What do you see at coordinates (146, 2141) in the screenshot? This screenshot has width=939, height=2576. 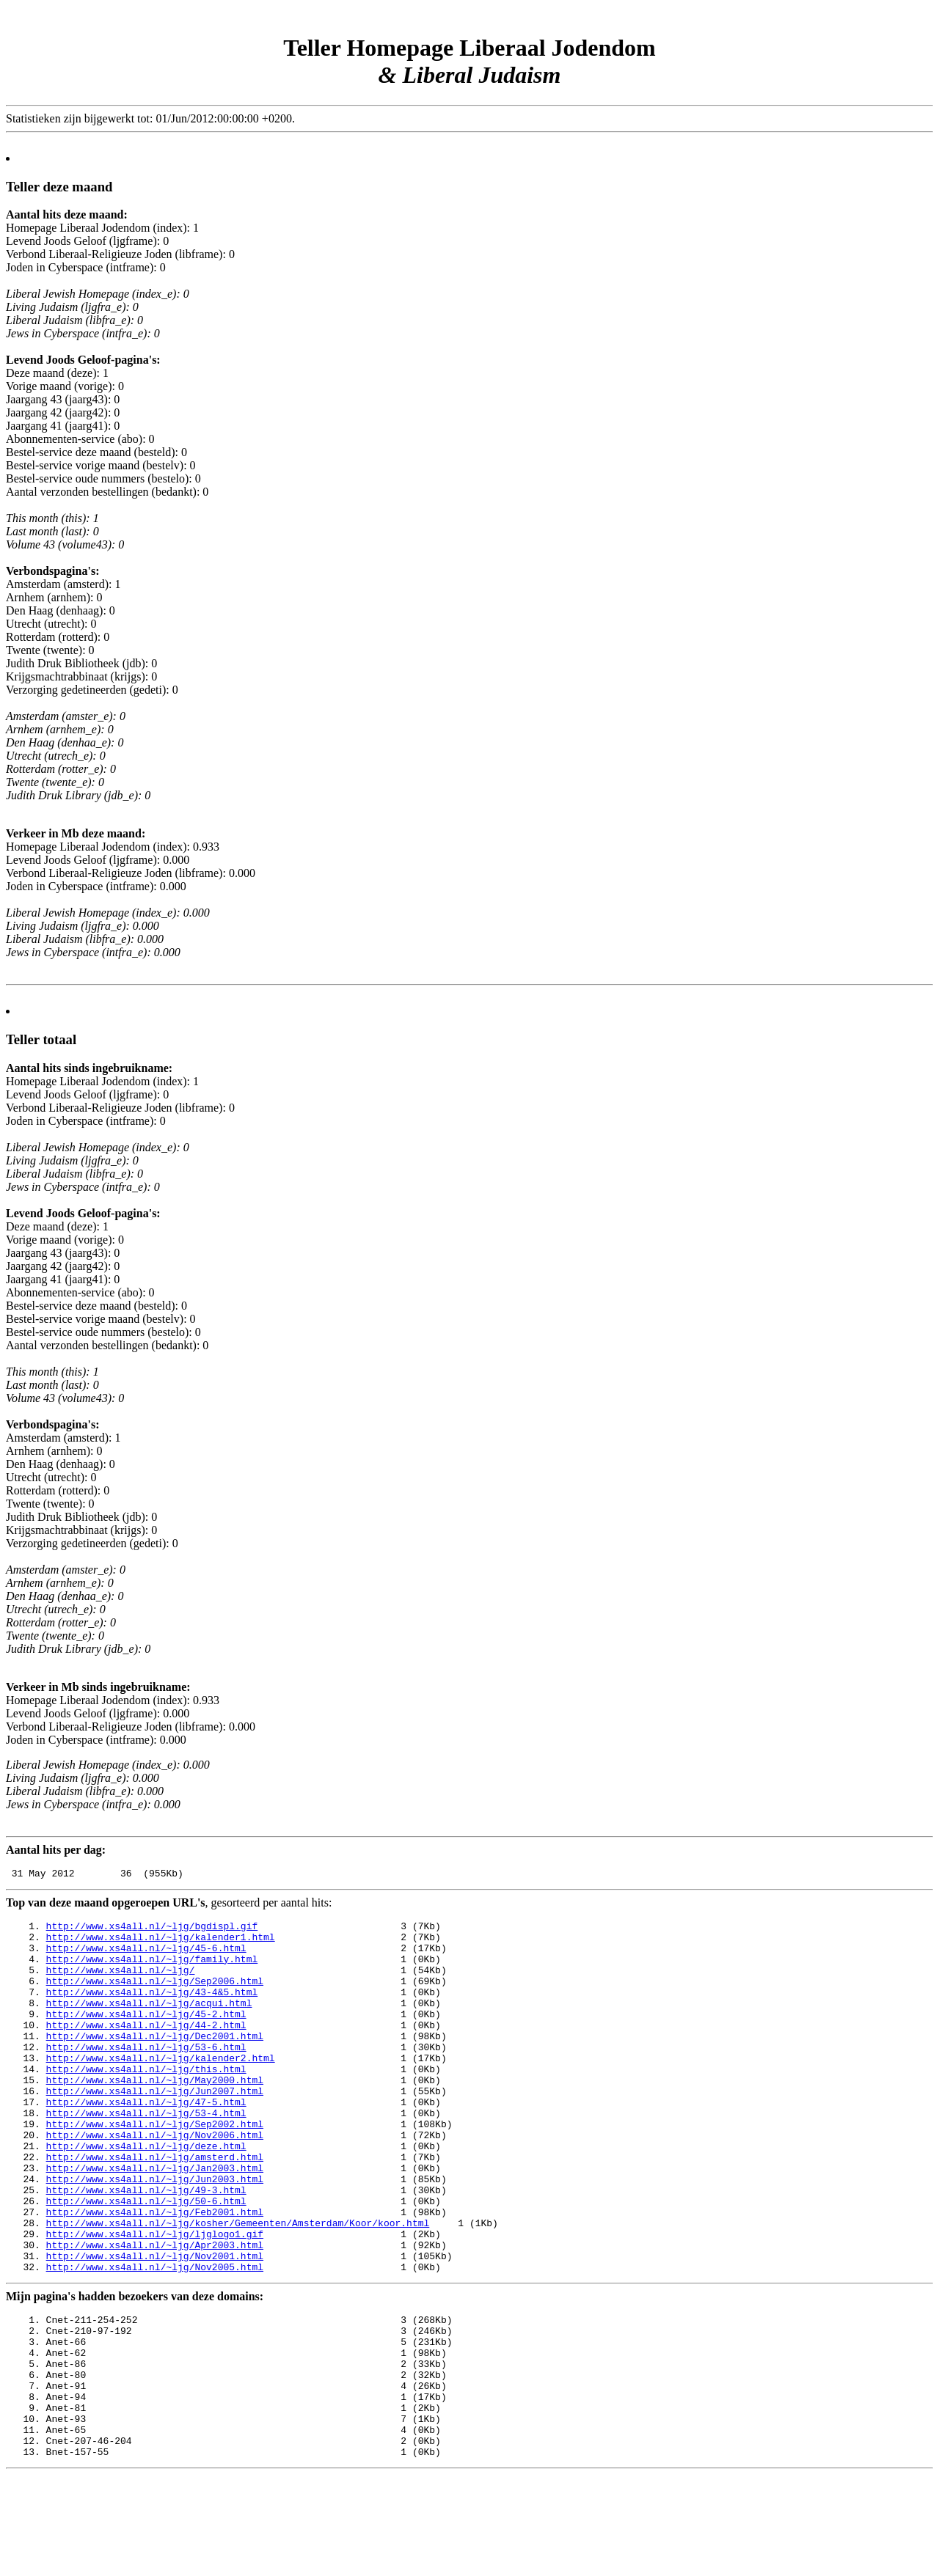 I see `http://www.xs4all.nl/~ljg/47-5.html` at bounding box center [146, 2141].